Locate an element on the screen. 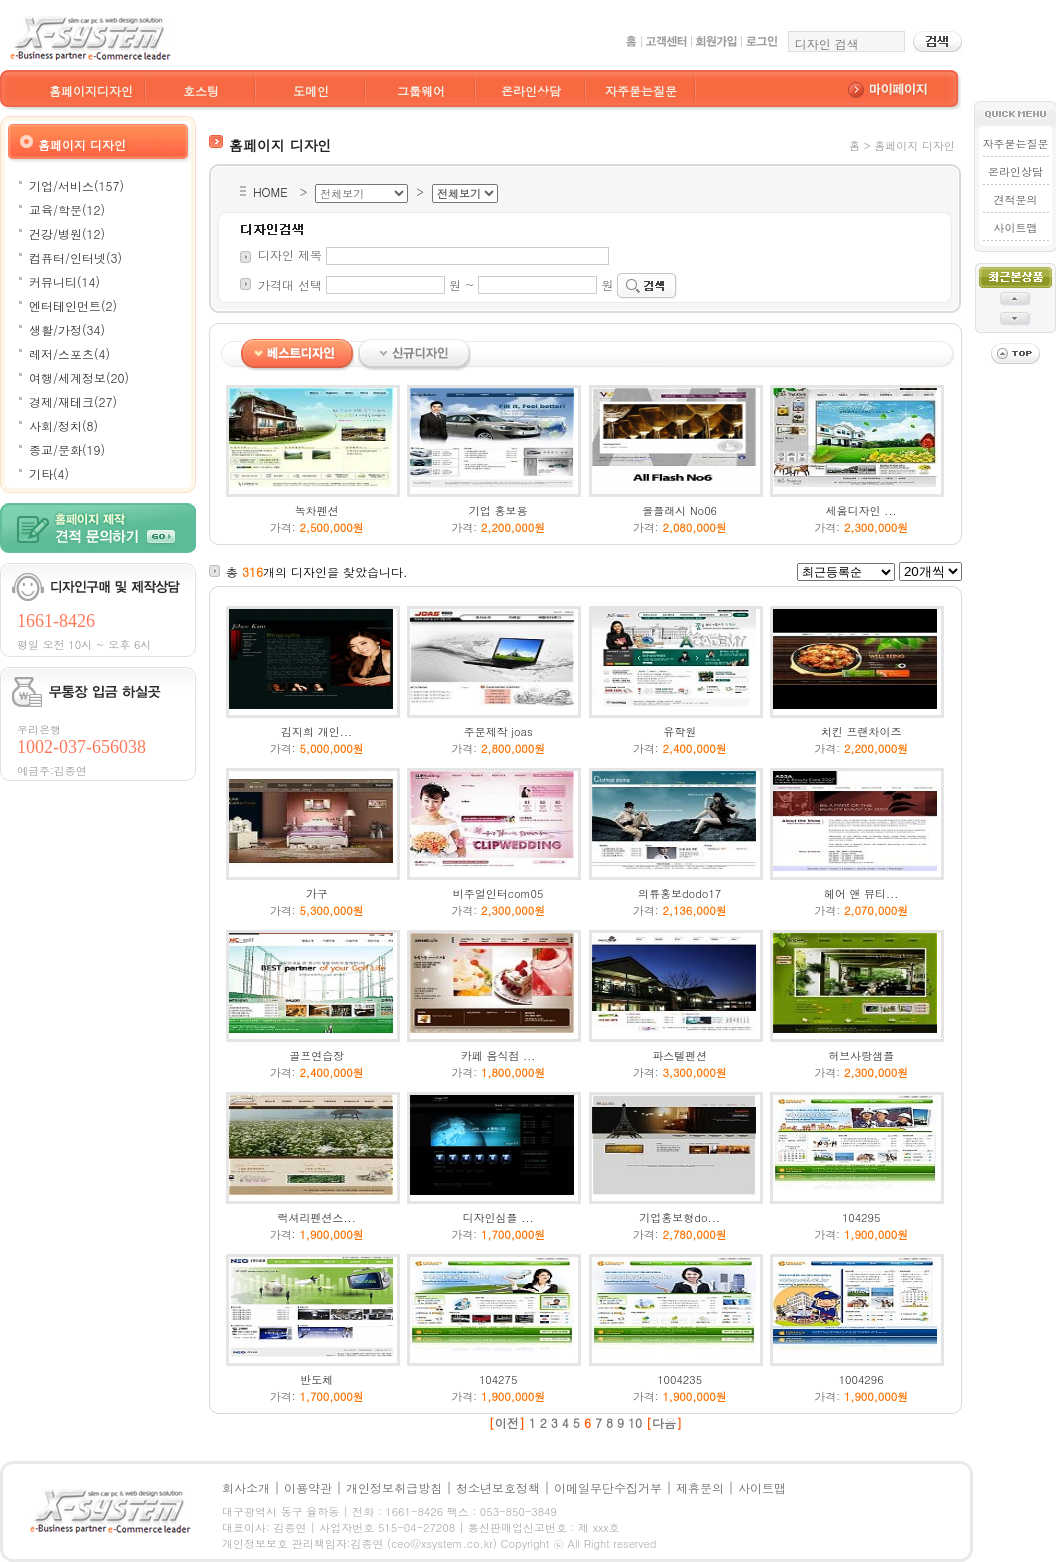  럭셔리펜션스... is located at coordinates (316, 1217).